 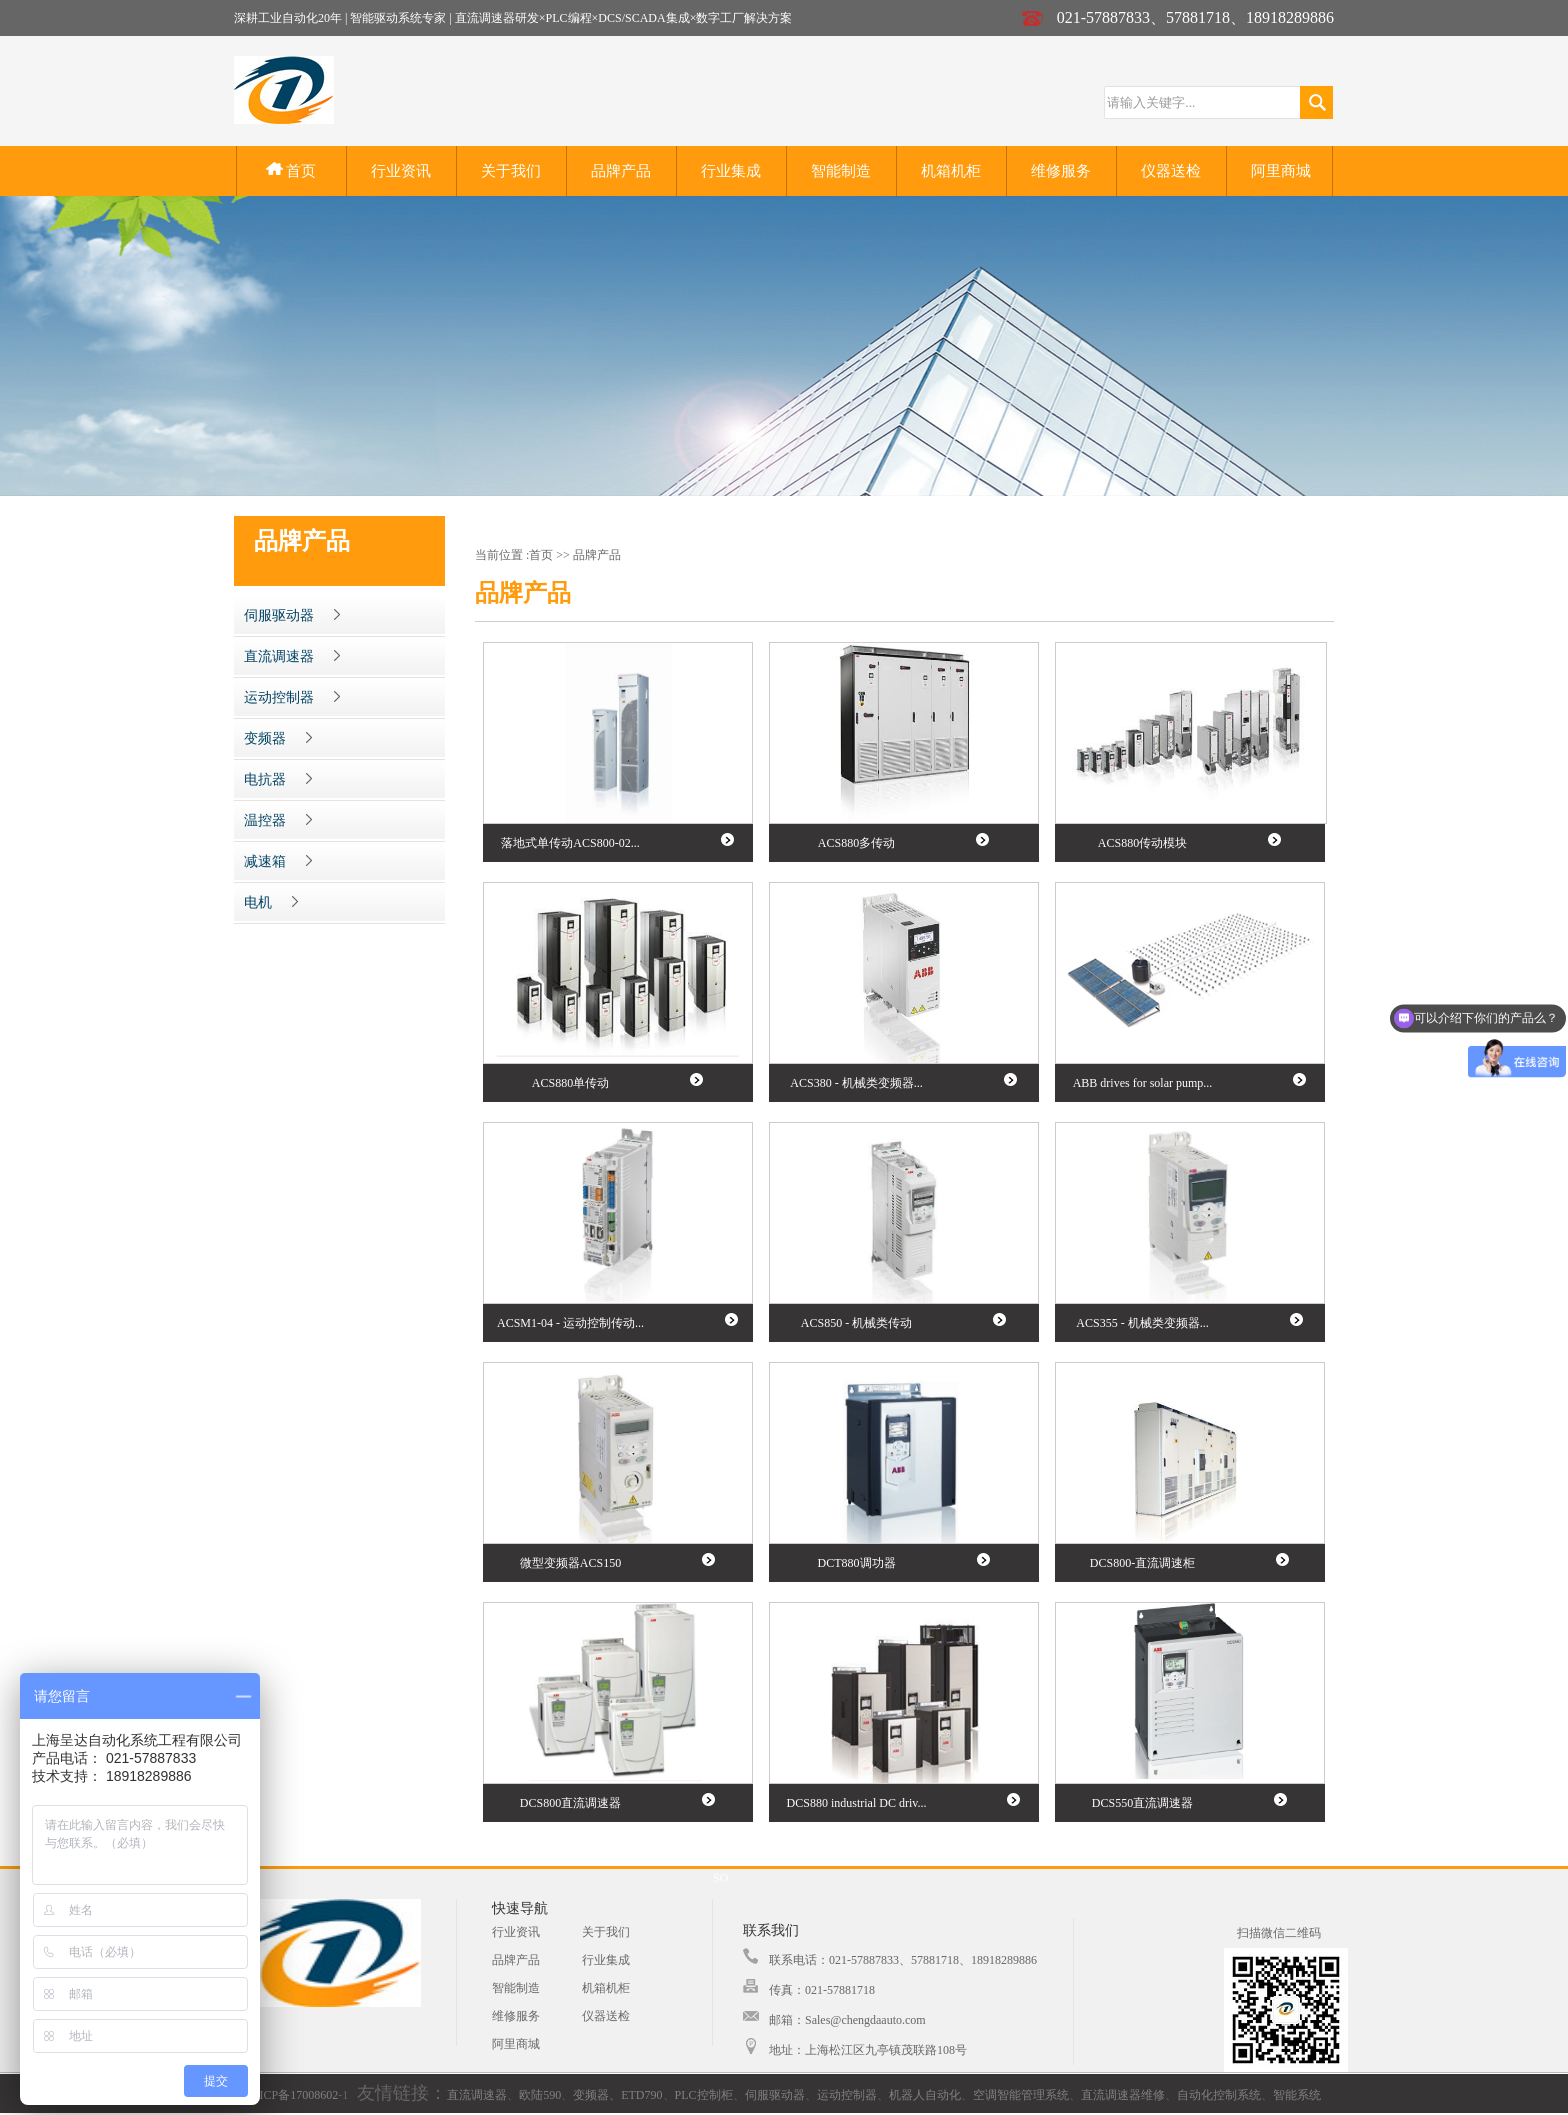 What do you see at coordinates (401, 171) in the screenshot?
I see `行业资讯` at bounding box center [401, 171].